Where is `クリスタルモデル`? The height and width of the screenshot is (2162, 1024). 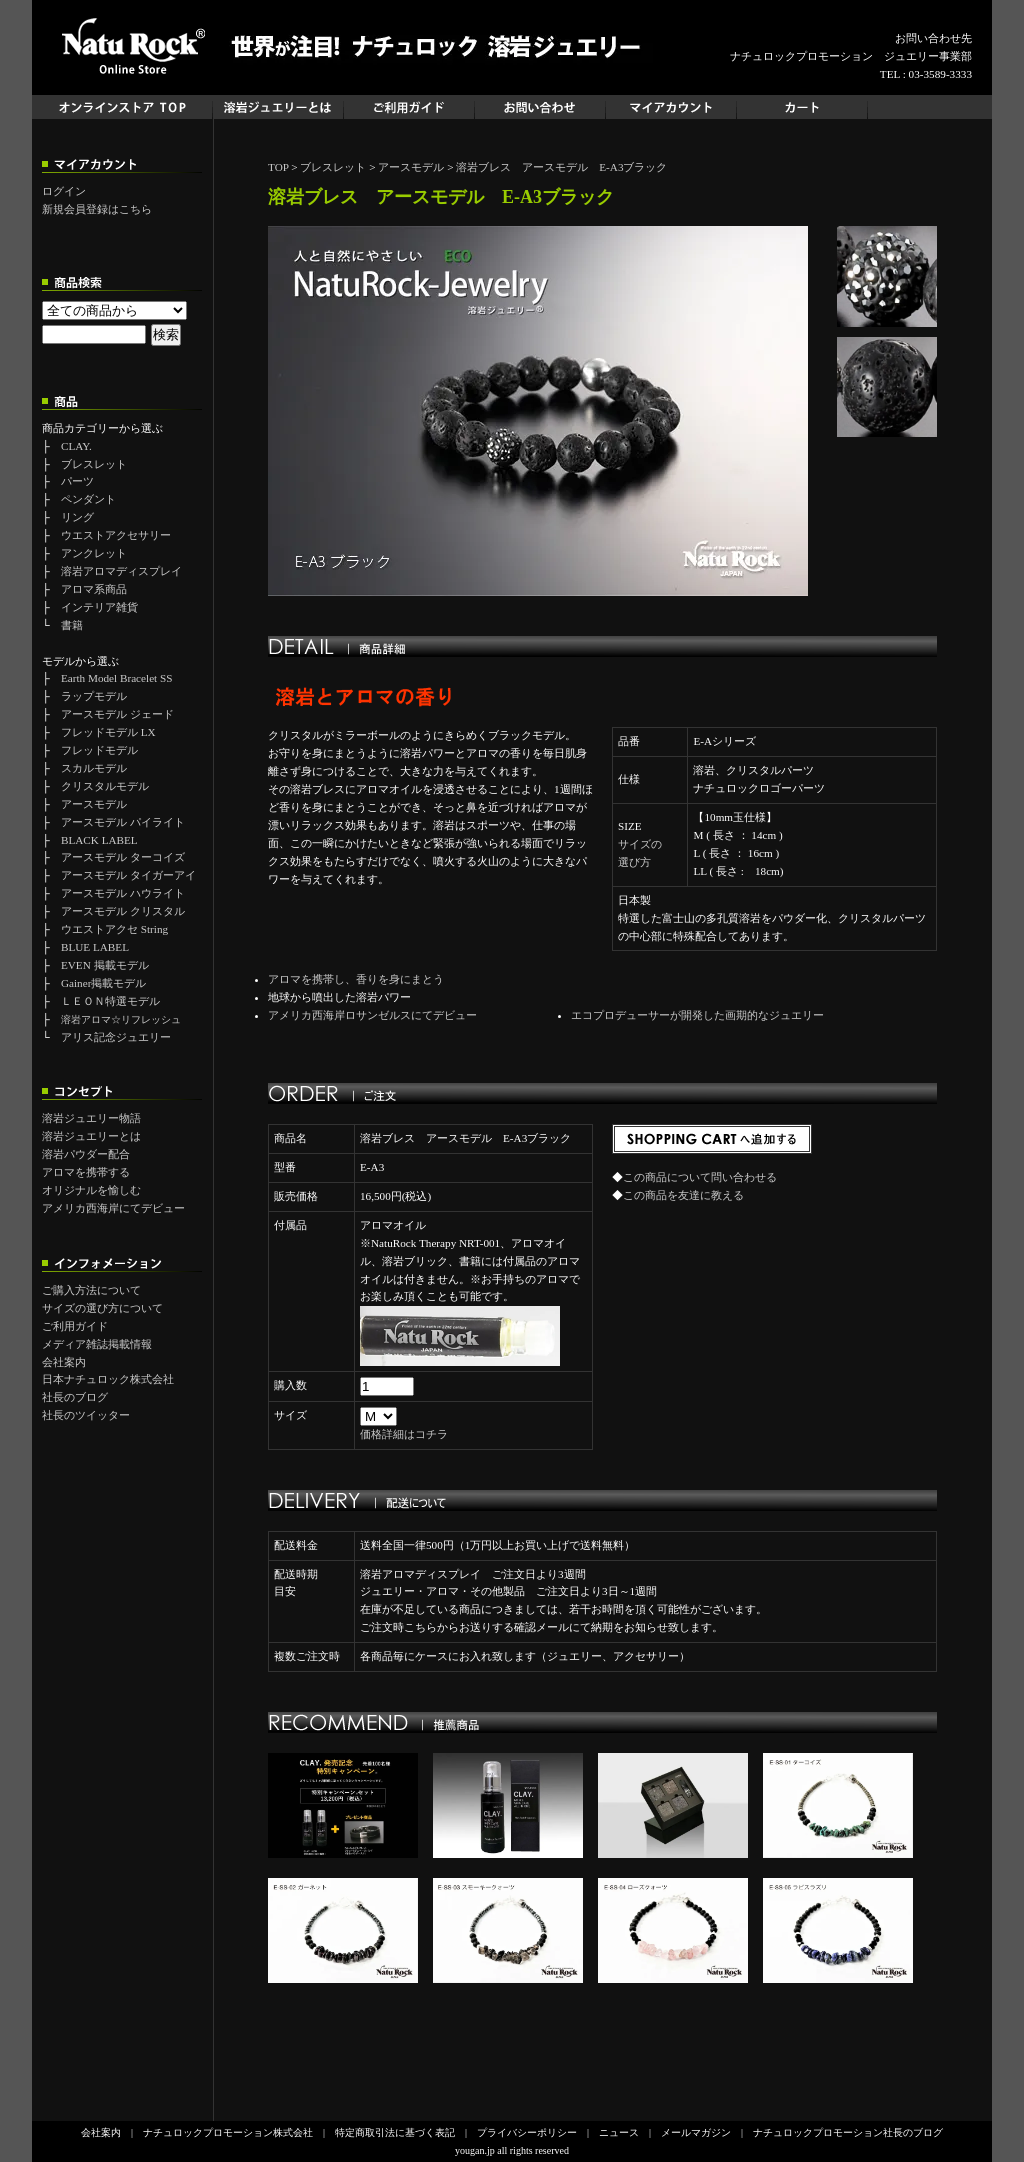
クリスタルモデル is located at coordinates (105, 786).